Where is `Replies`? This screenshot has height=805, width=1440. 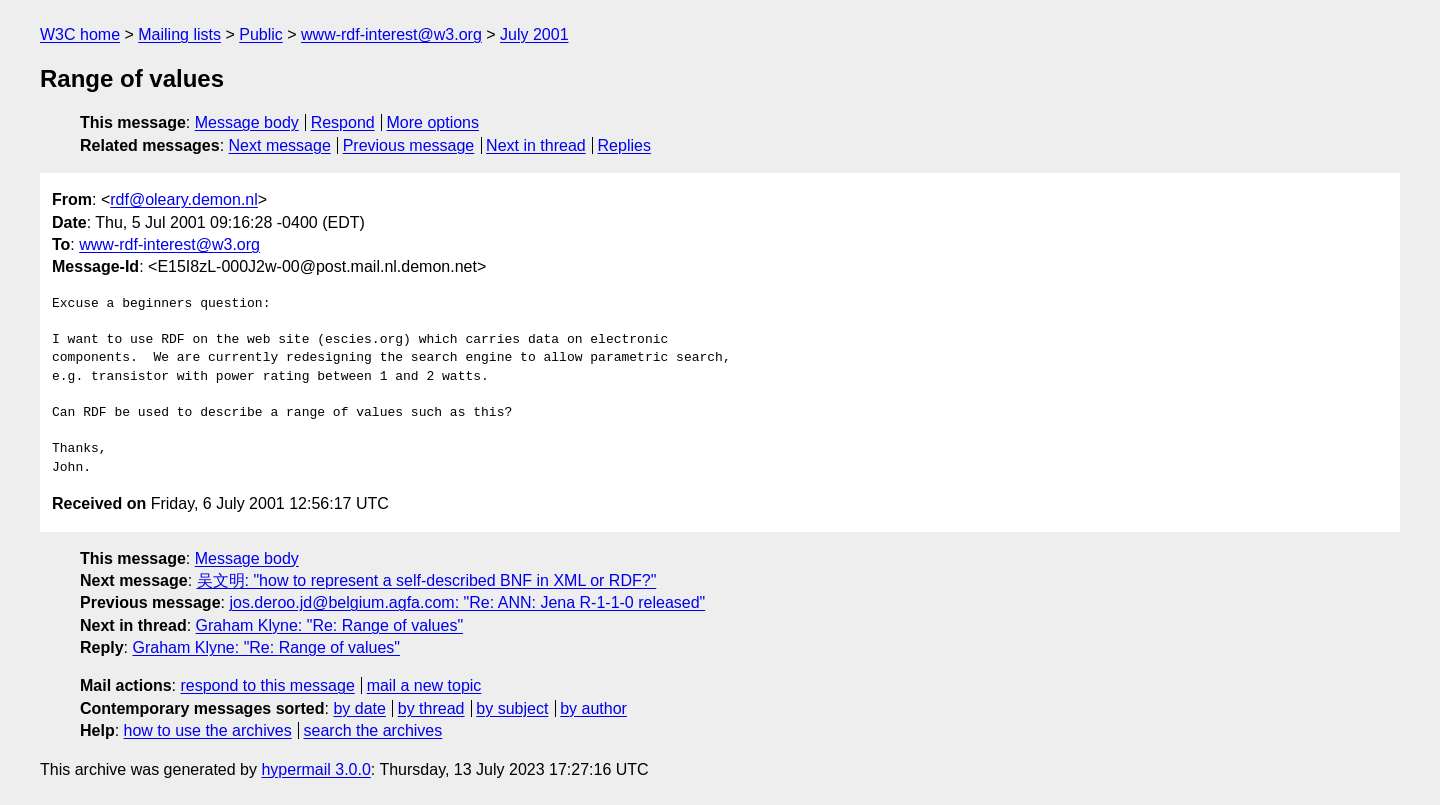
Replies is located at coordinates (624, 145).